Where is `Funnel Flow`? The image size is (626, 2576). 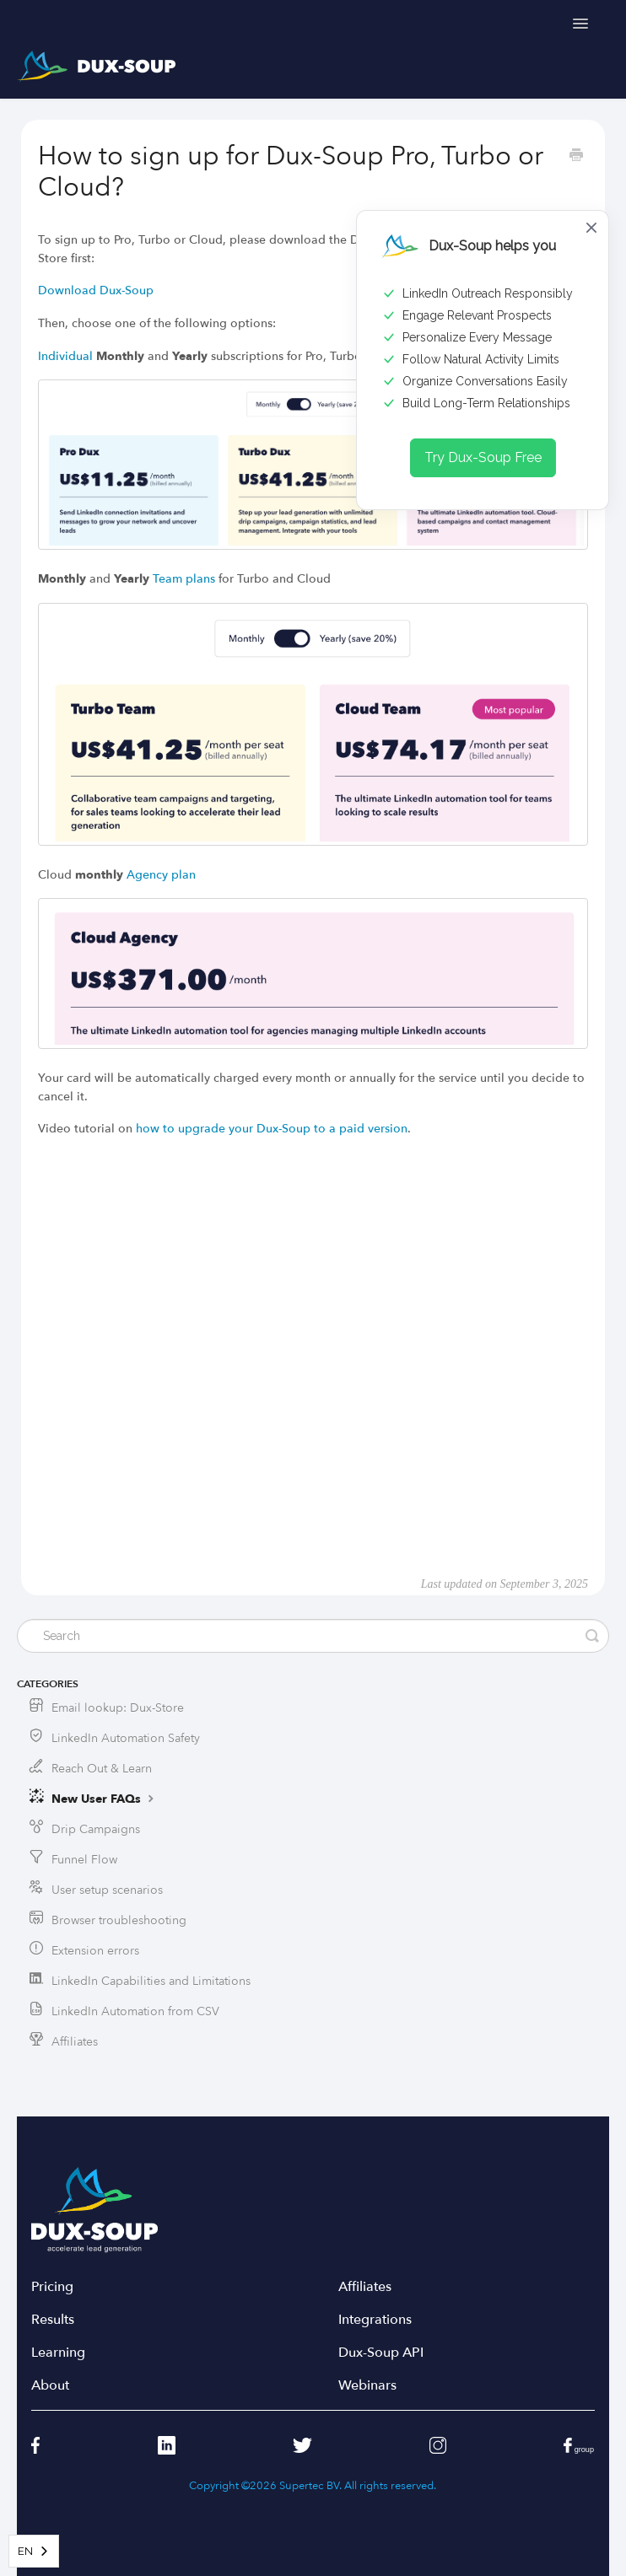 Funnel Flow is located at coordinates (84, 1860).